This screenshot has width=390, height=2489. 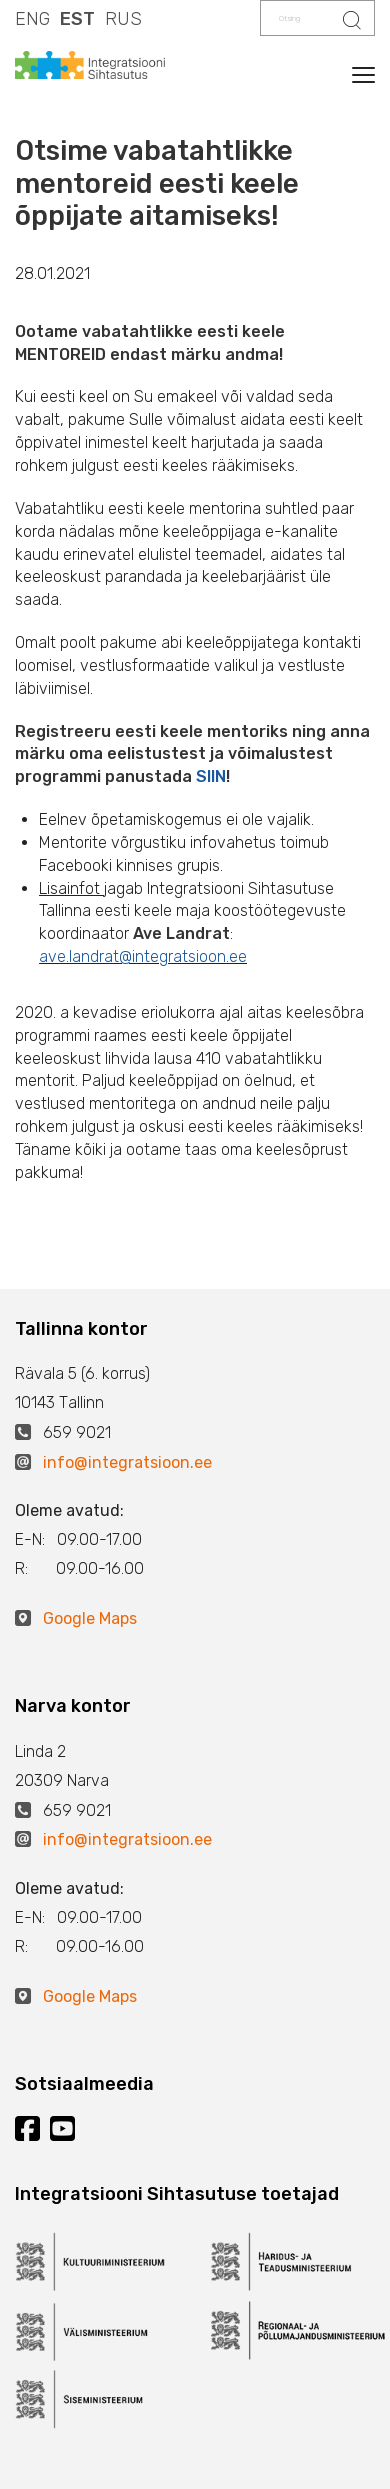 What do you see at coordinates (123, 19) in the screenshot?
I see `RUS` at bounding box center [123, 19].